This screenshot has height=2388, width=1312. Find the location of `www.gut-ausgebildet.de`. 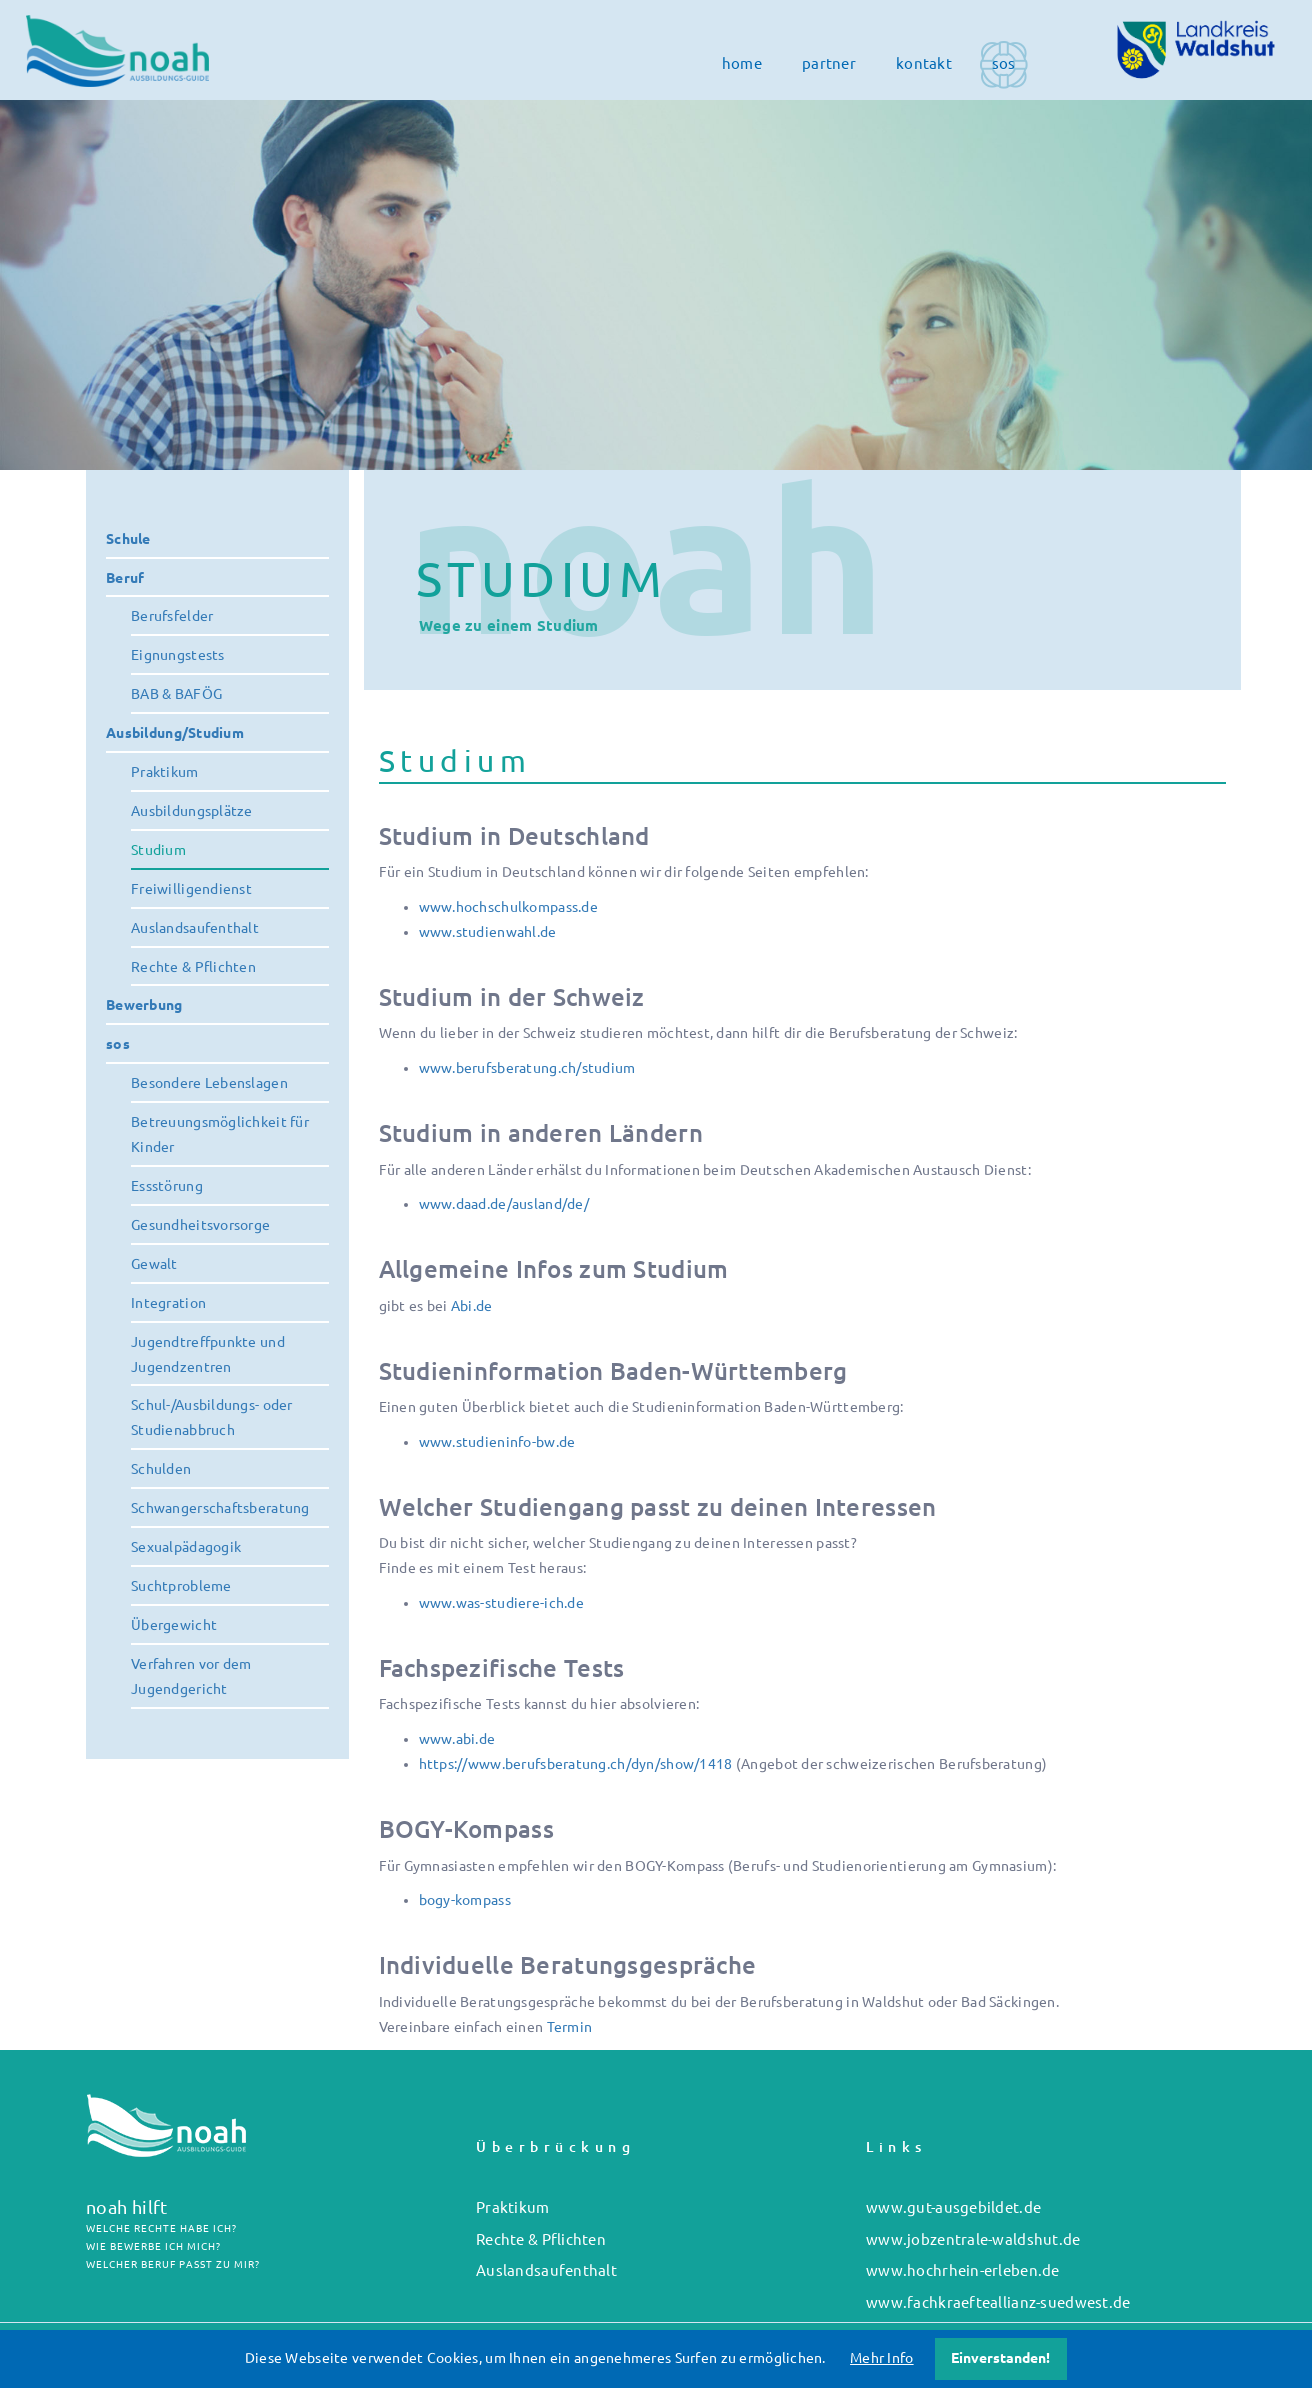

www.gut-ausgebildet.de is located at coordinates (953, 2207).